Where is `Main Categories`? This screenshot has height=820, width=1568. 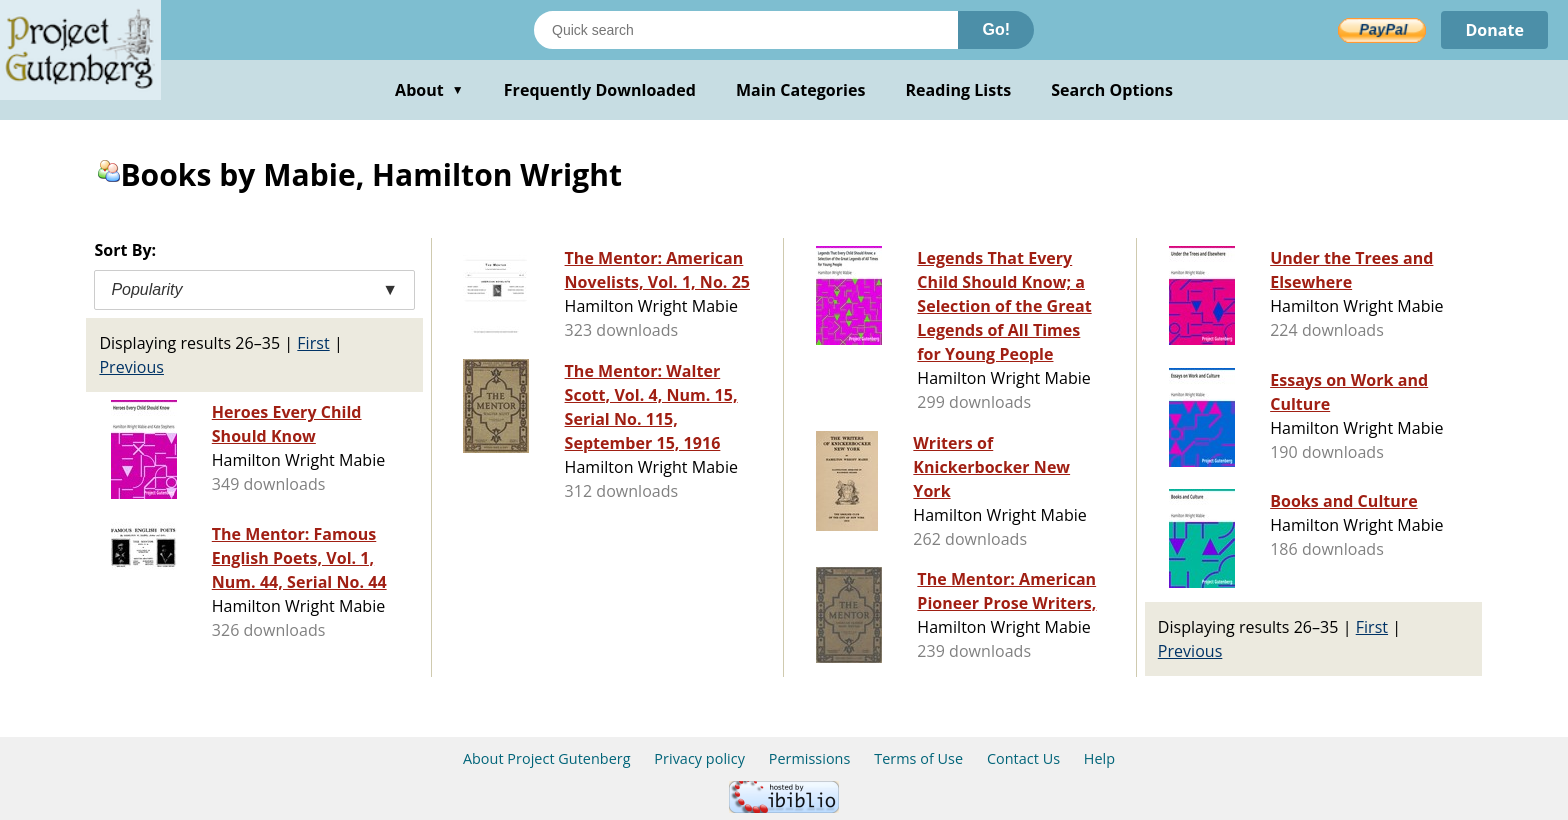 Main Categories is located at coordinates (801, 90).